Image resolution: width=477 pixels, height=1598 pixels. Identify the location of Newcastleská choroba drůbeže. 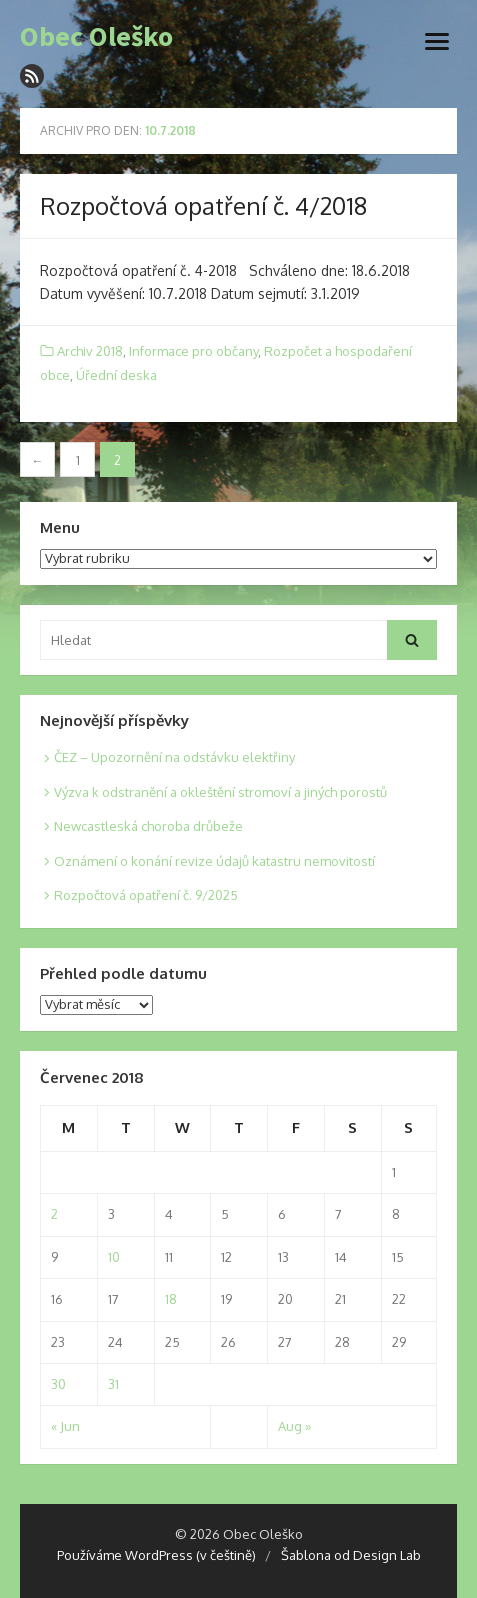
(148, 826).